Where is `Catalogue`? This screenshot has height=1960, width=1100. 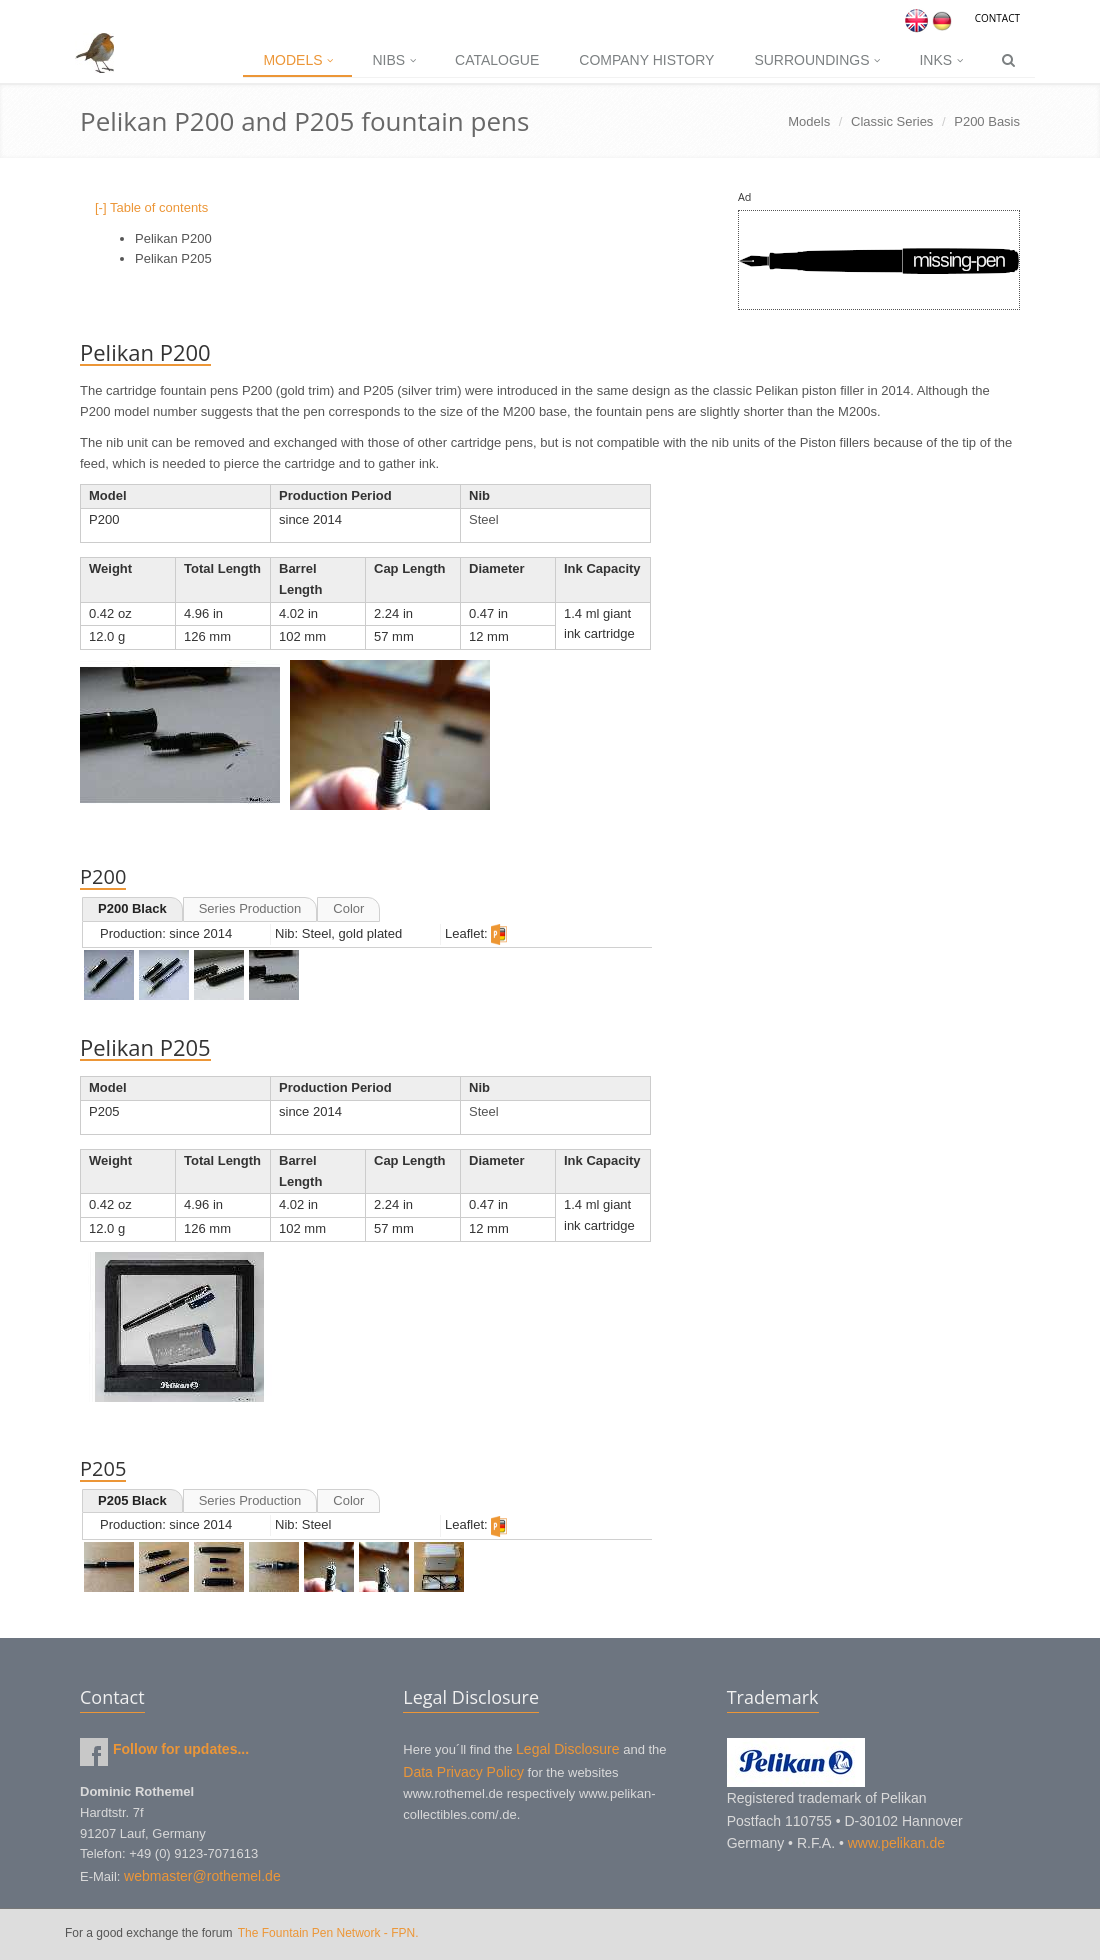 Catalogue is located at coordinates (497, 60).